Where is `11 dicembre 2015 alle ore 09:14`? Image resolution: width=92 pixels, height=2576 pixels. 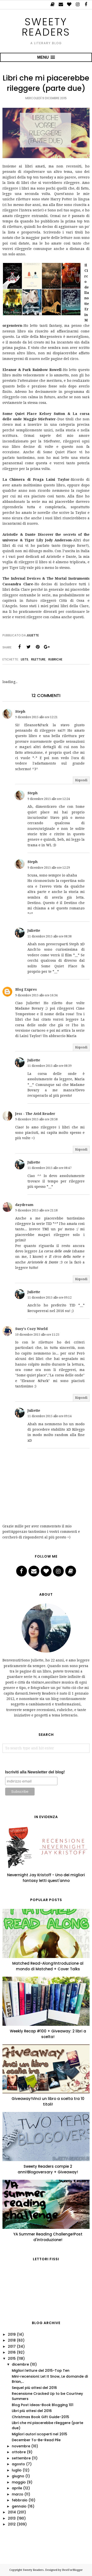
11 dicembre 2015 alle ore 09:14 is located at coordinates (49, 1416).